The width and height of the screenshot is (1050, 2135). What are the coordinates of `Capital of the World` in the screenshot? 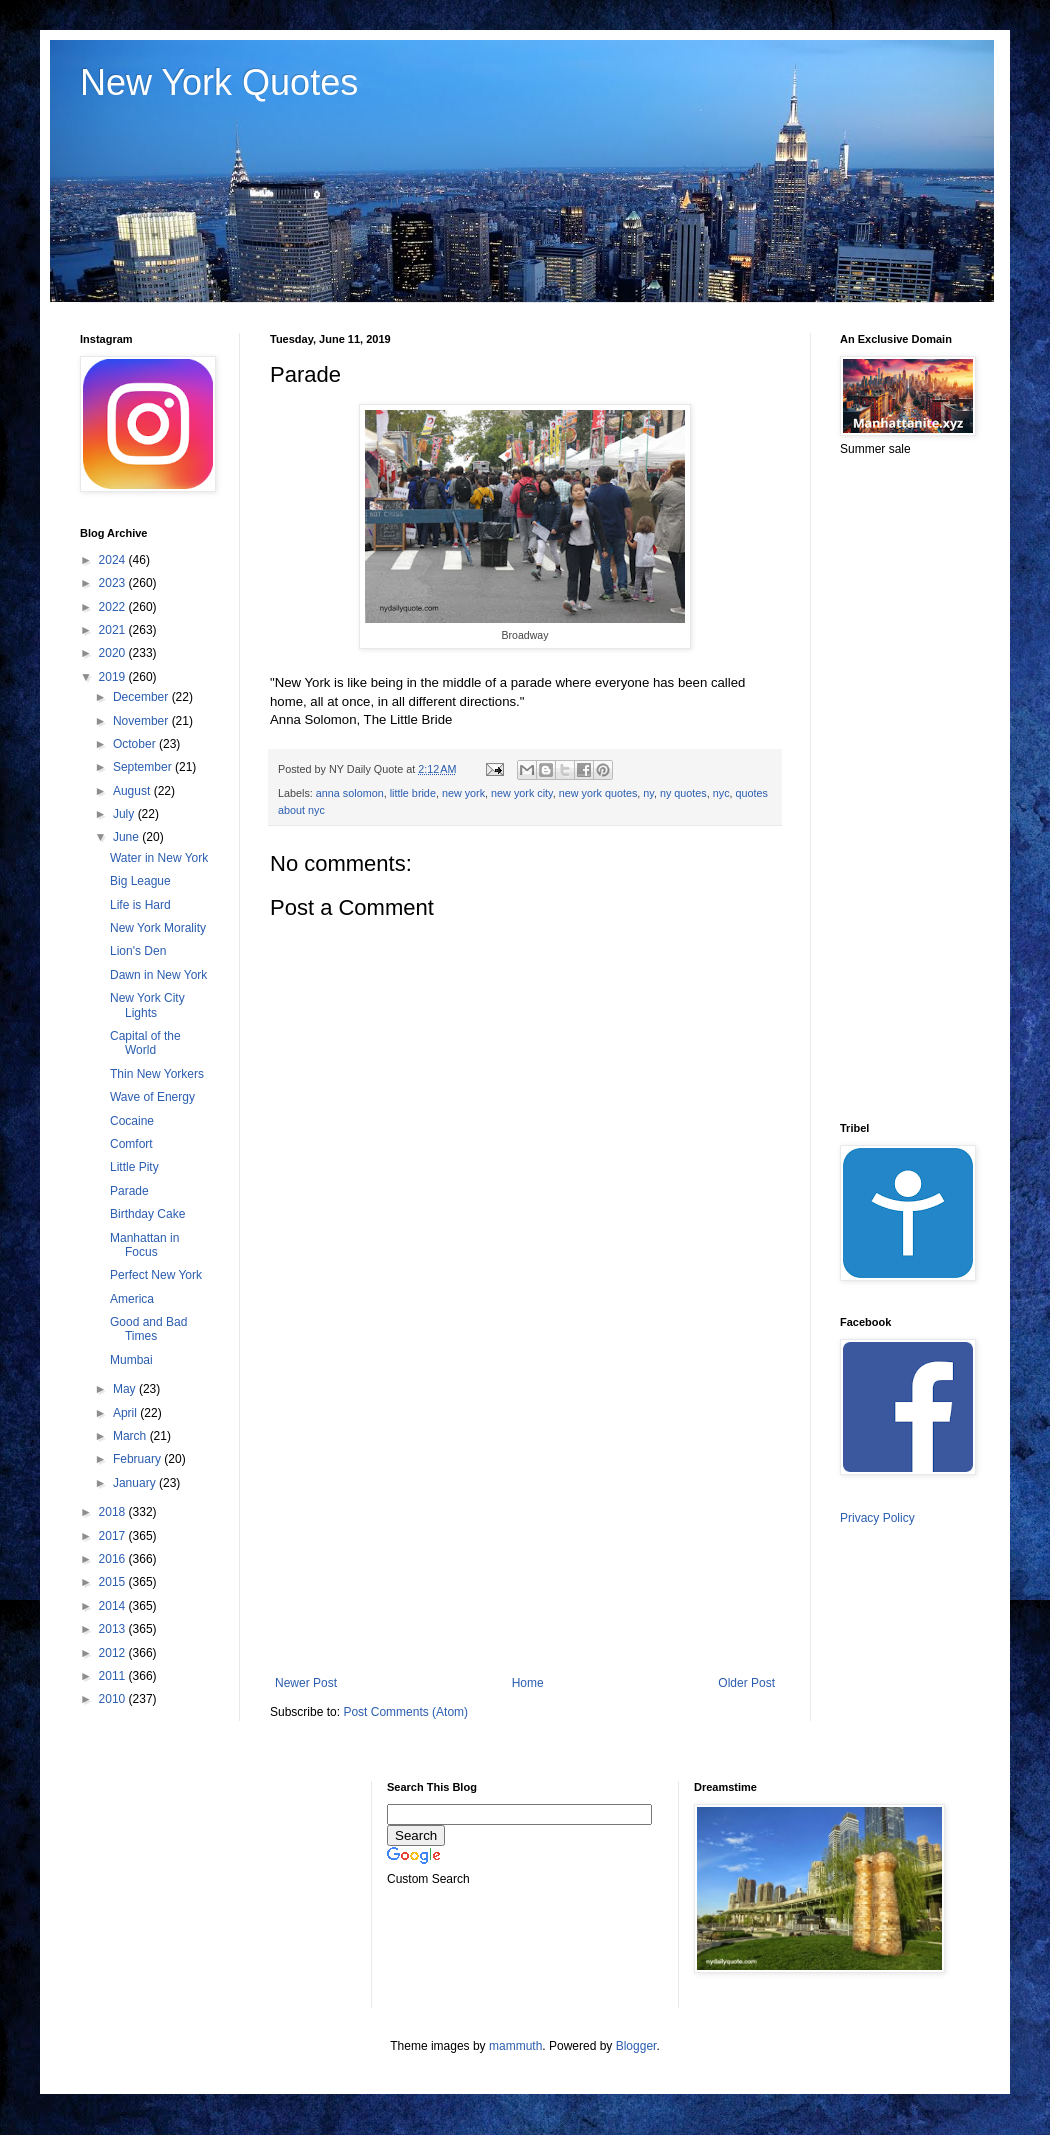 It's located at (145, 1043).